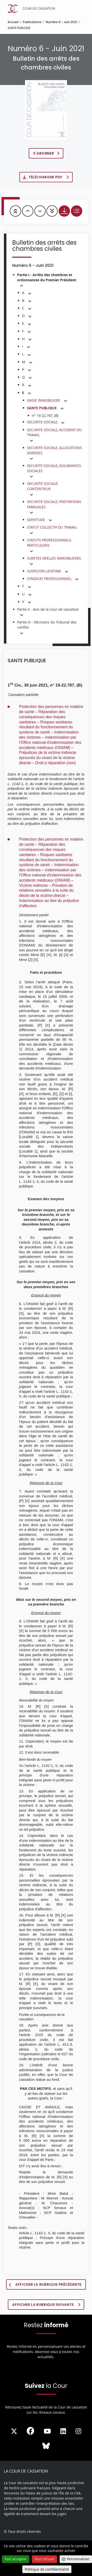 This screenshot has width=92, height=2576. What do you see at coordinates (30, 2431) in the screenshot?
I see `[La Cour sur Facebook - Dans une nouvelle fenêtre]` at bounding box center [30, 2431].